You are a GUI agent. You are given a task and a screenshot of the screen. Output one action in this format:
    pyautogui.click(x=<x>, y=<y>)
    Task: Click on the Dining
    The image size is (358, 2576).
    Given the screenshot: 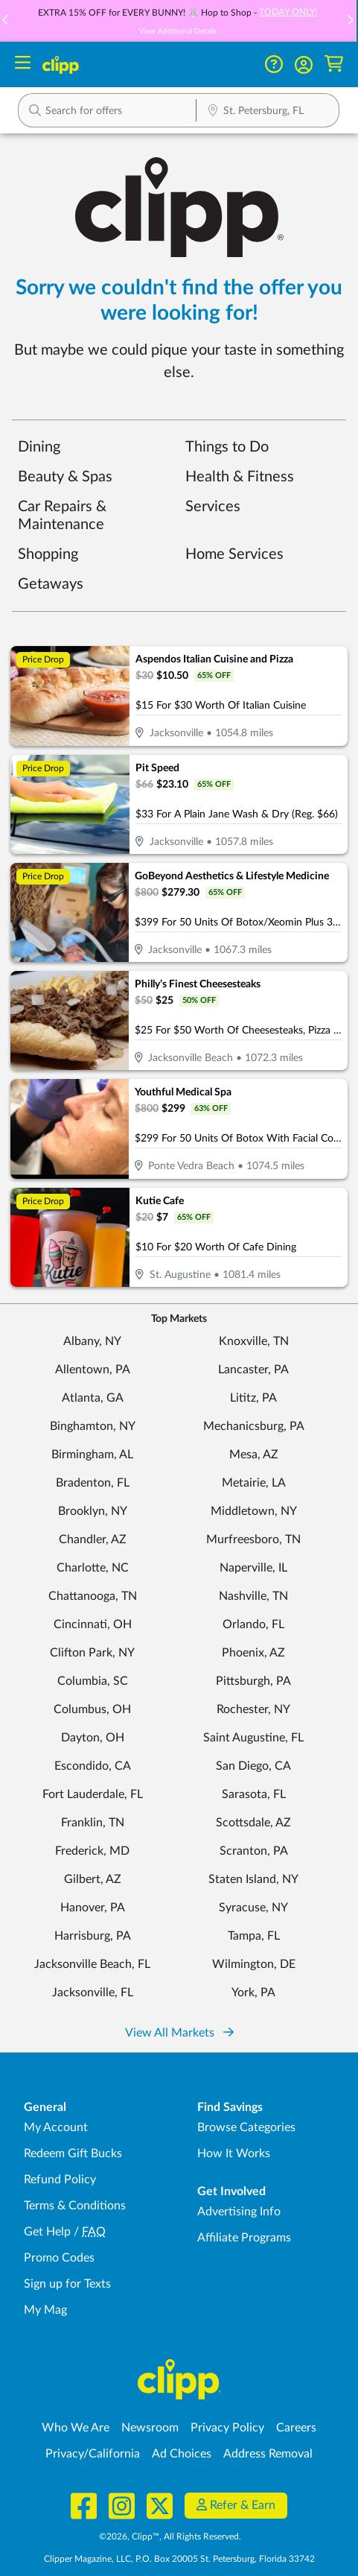 What is the action you would take?
    pyautogui.click(x=39, y=447)
    